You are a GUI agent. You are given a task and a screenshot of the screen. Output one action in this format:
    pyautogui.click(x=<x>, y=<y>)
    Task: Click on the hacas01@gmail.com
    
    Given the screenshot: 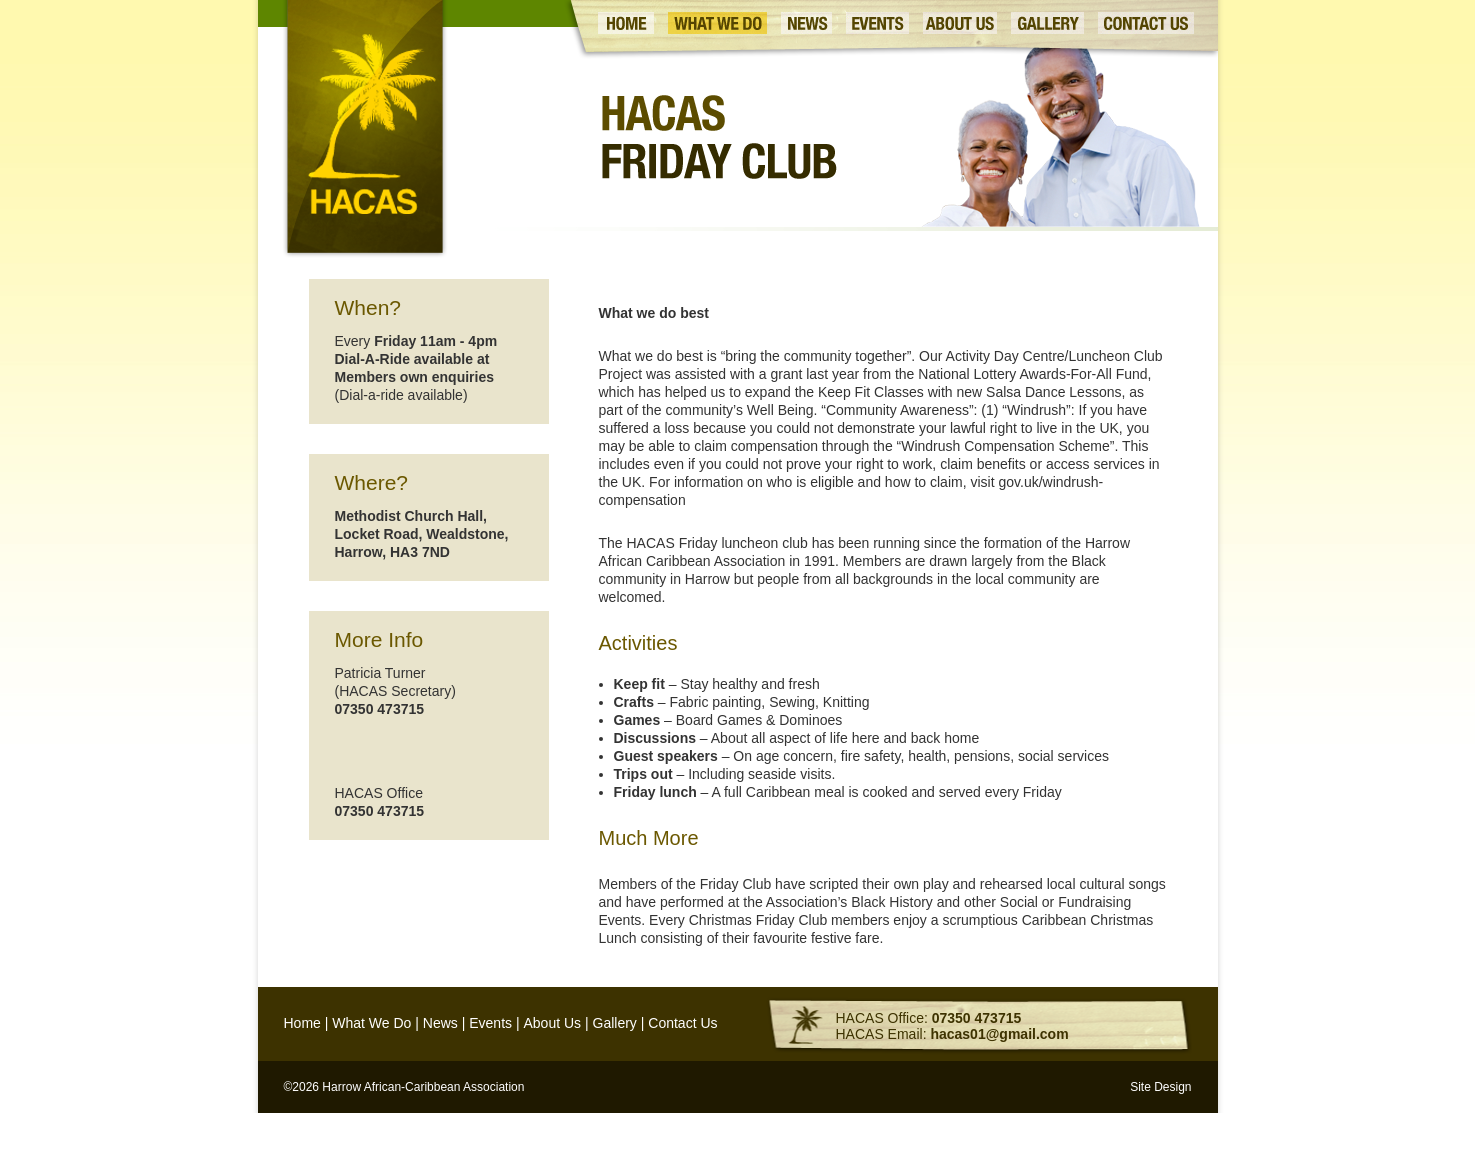 What is the action you would take?
    pyautogui.click(x=999, y=1034)
    